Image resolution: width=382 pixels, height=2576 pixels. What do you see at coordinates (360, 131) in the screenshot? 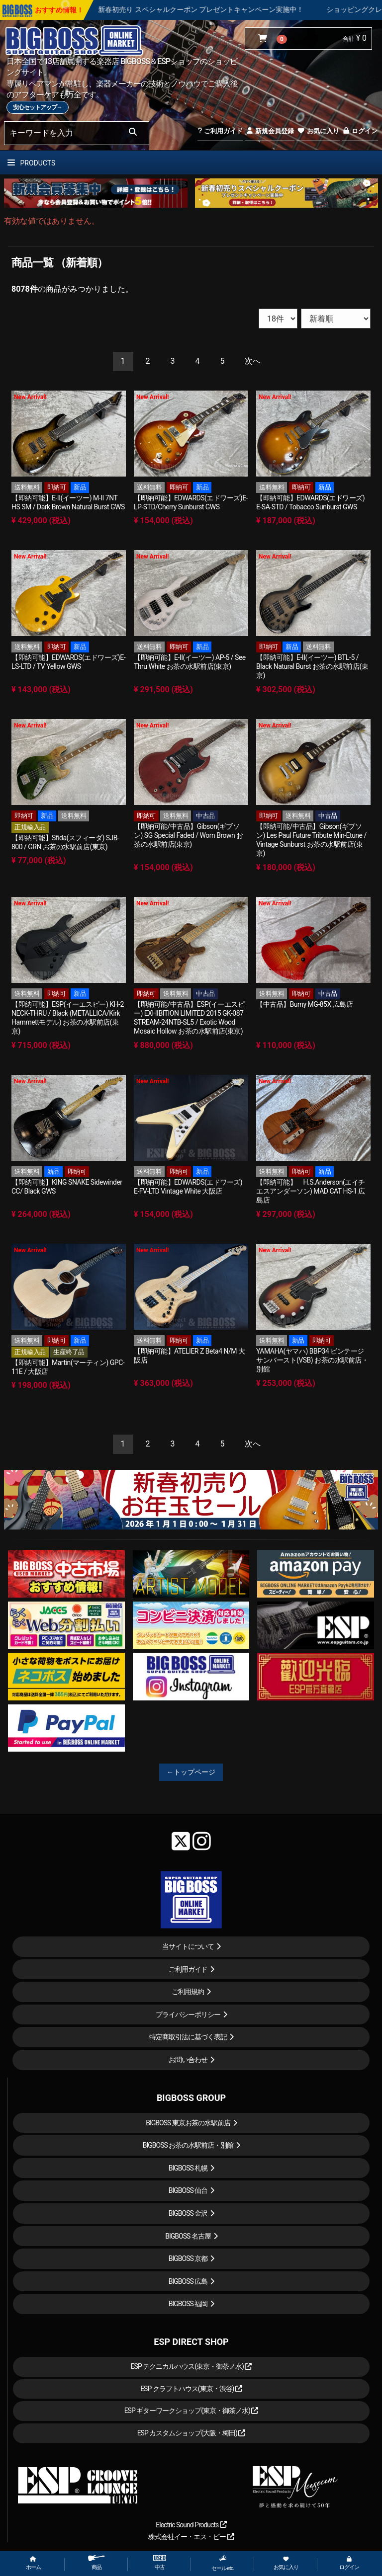
I see `ログイン` at bounding box center [360, 131].